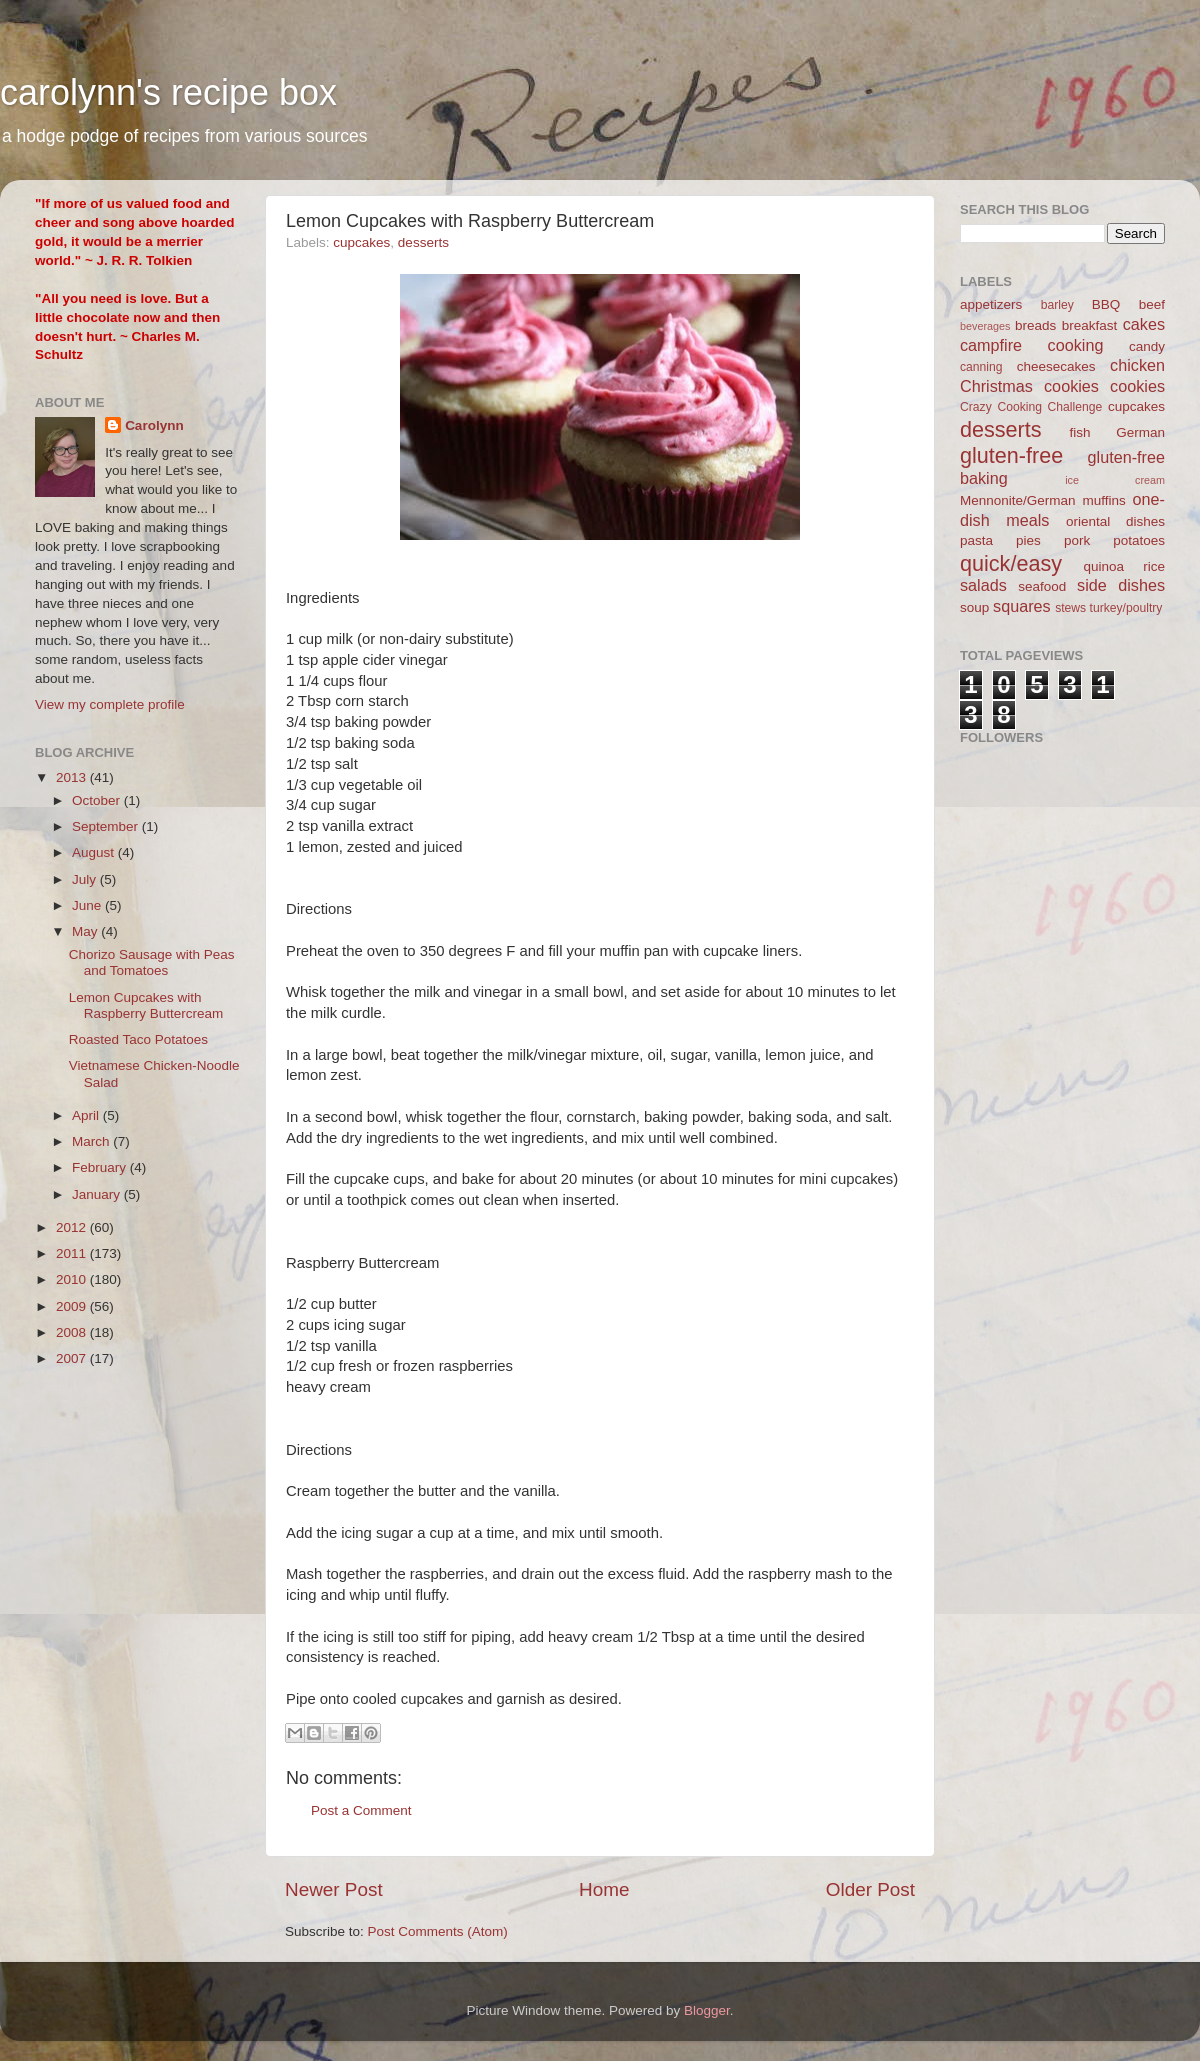 Image resolution: width=1200 pixels, height=2061 pixels. Describe the element at coordinates (1144, 324) in the screenshot. I see `cakes` at that location.